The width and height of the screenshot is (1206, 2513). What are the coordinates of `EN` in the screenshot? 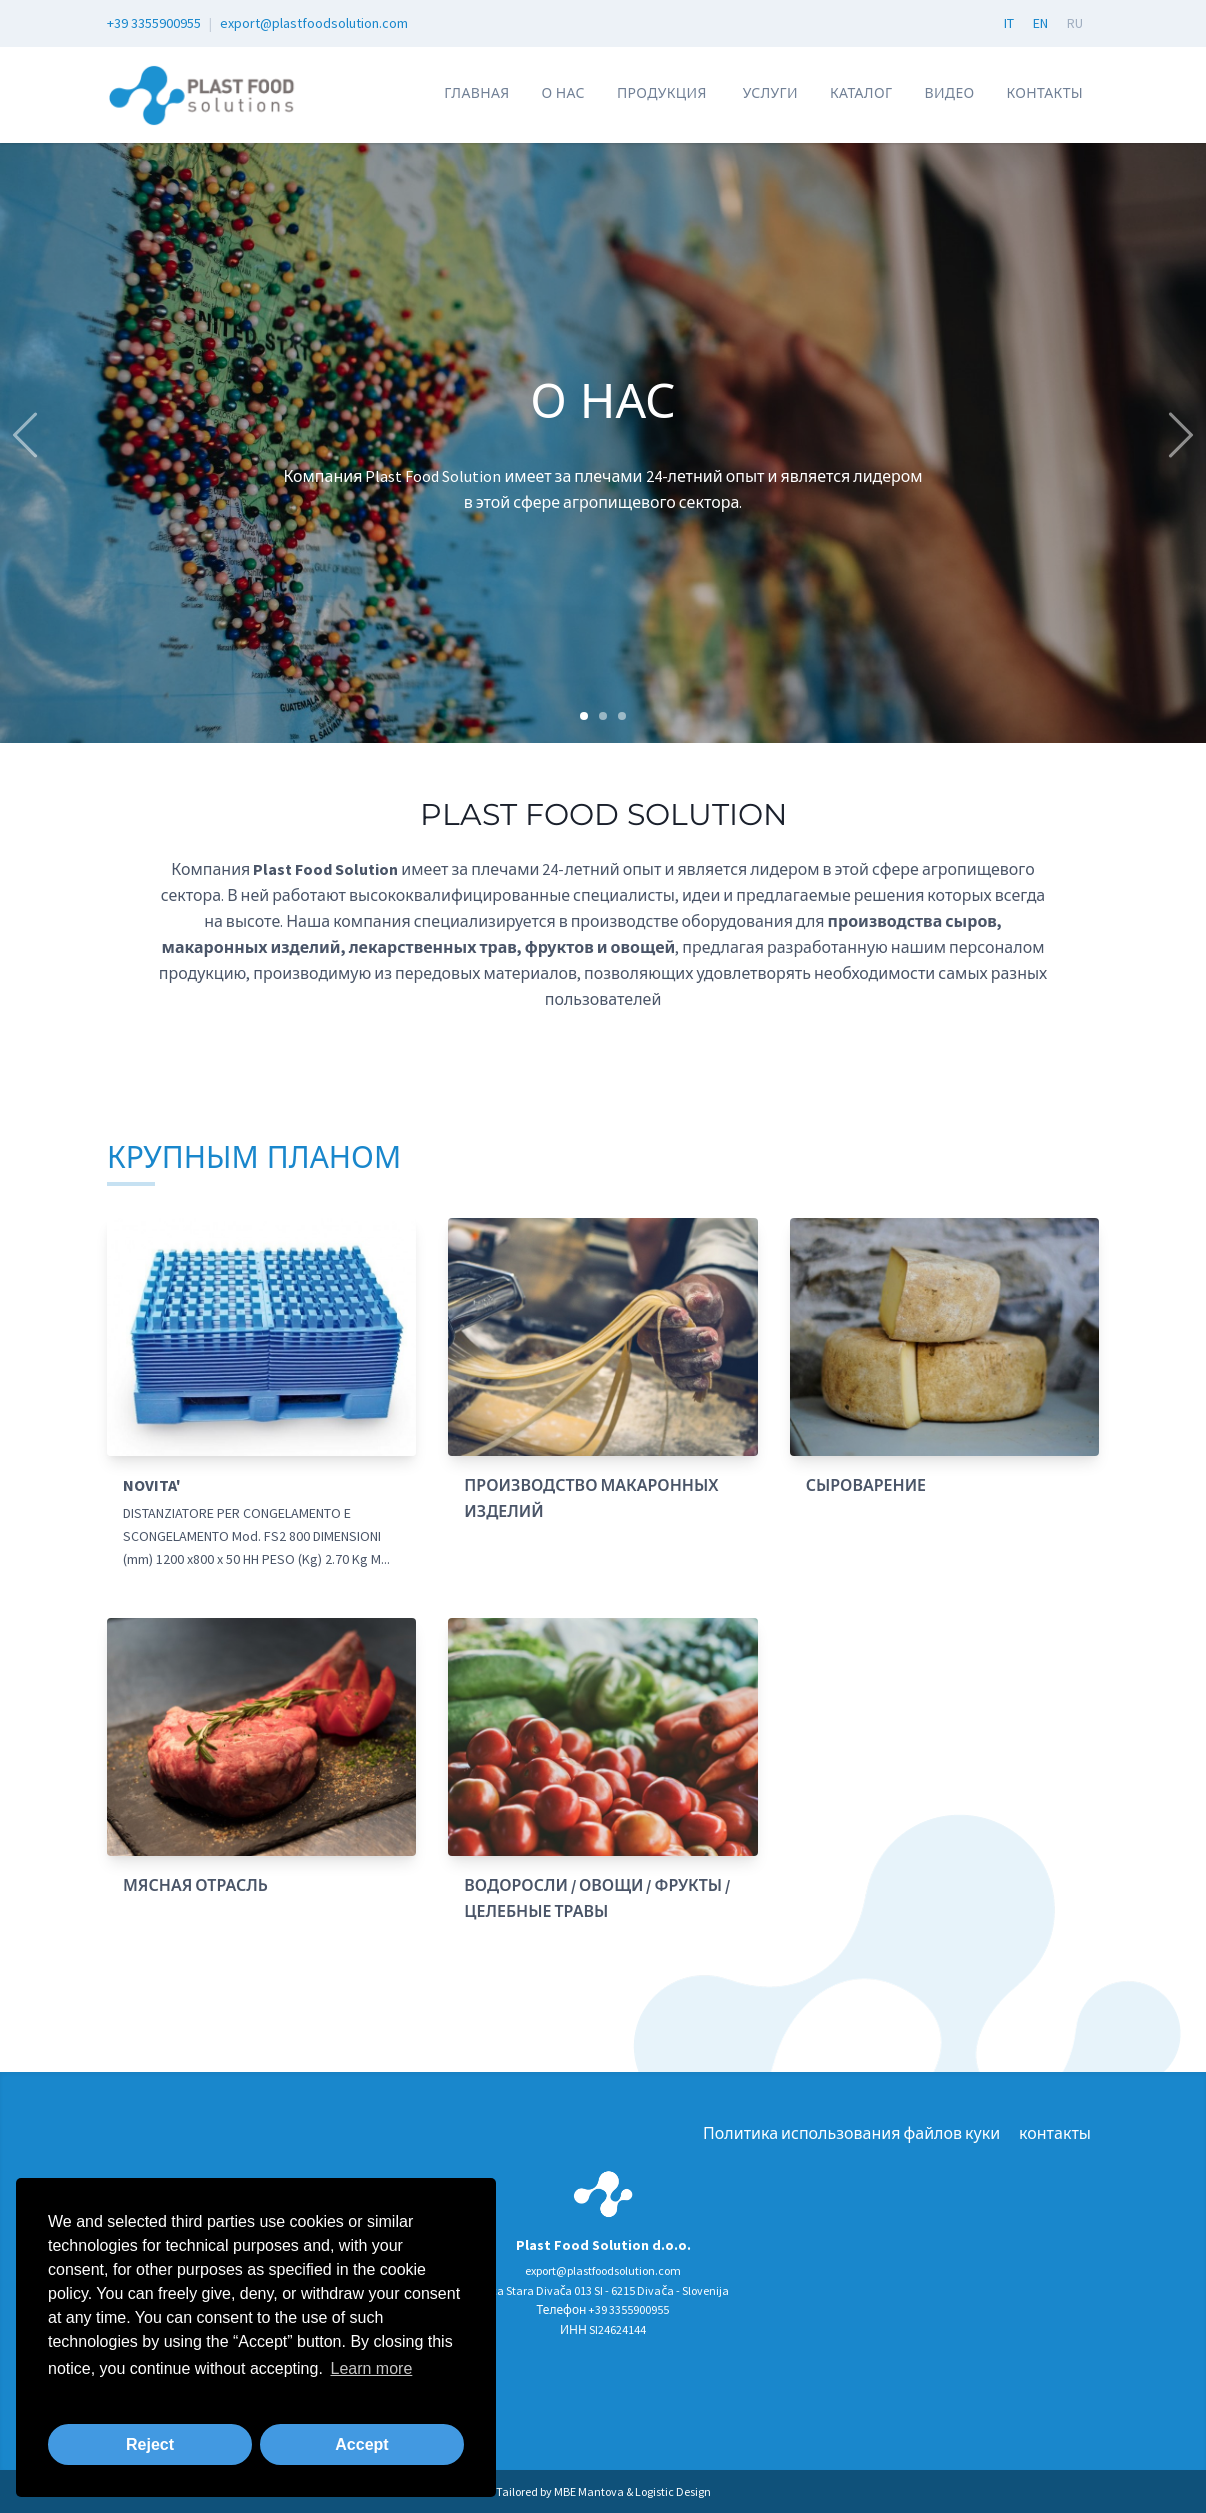 It's located at (1040, 23).